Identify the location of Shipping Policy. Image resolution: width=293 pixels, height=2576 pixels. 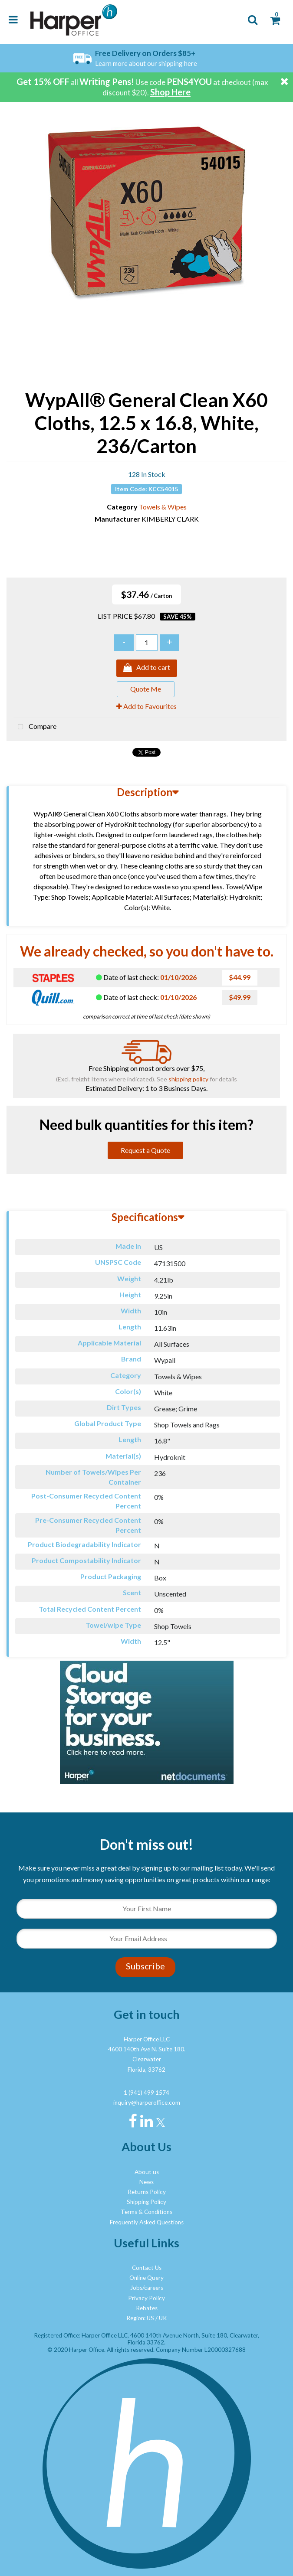
(146, 2201).